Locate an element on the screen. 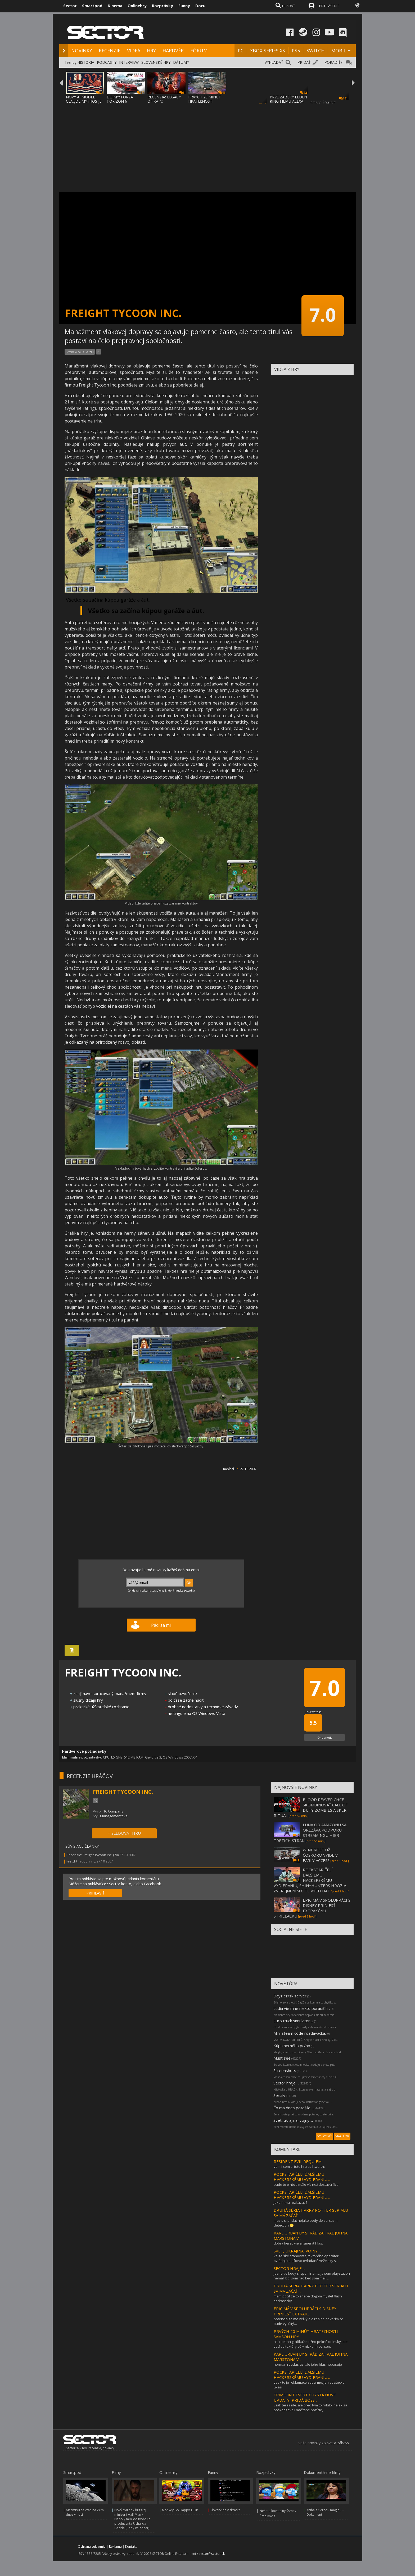 Image resolution: width=415 pixels, height=2576 pixels. ROCKSTAR ČELÍ ĎALŠIEMU HACKERSKÉMU VYDIERANIU, SHINYHUNTERS HROZIA ZVEREJNENÍM CITLIVÝCH DÁT is located at coordinates (310, 1880).